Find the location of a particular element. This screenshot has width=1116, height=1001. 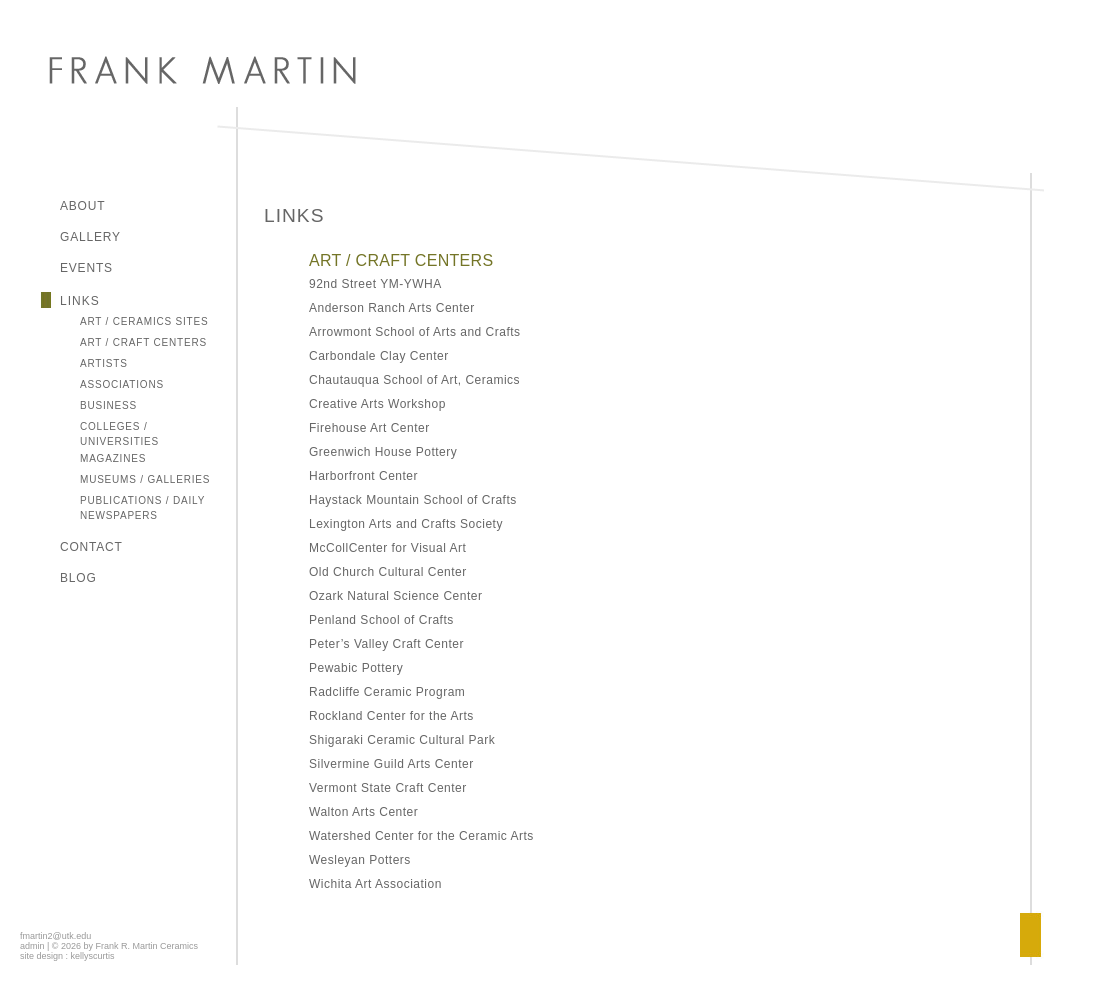

Peter’s Valley Craft Center is located at coordinates (386, 644).